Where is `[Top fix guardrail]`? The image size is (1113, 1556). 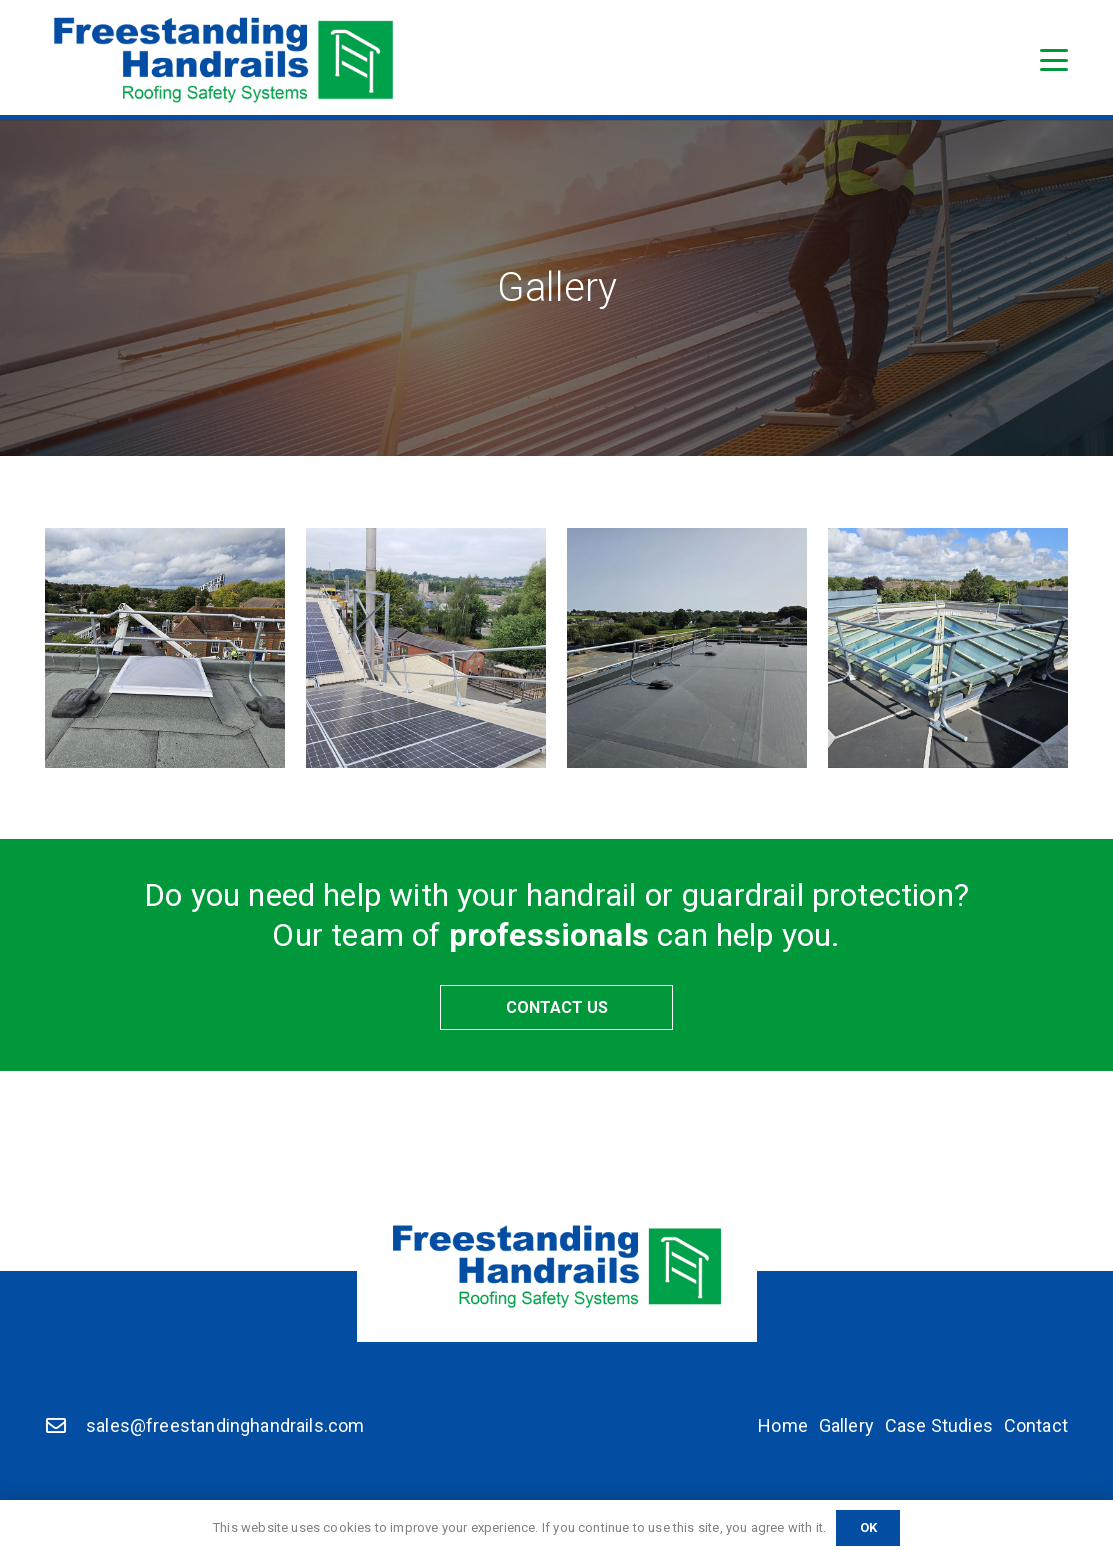
[Top fix guardrail] is located at coordinates (426, 648).